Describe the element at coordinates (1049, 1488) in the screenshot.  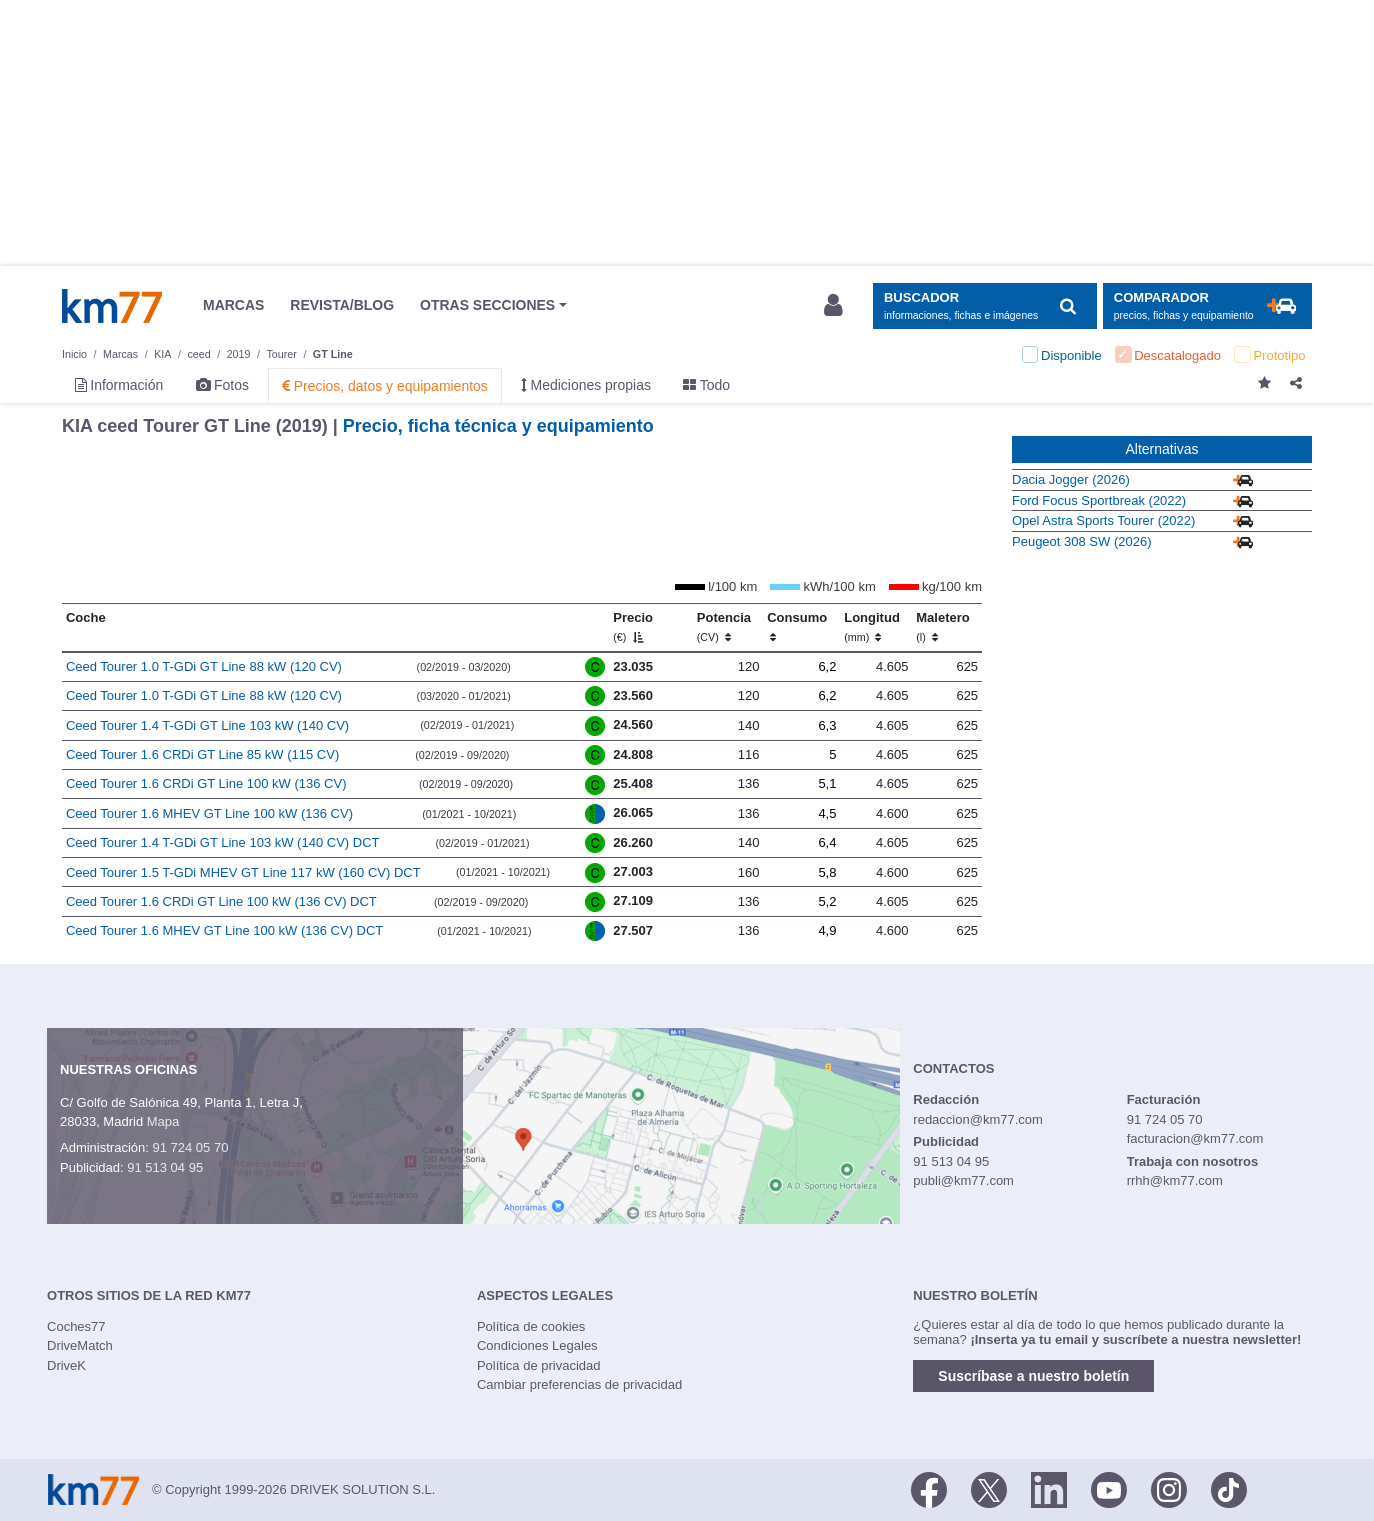
I see `[LinkedIn]` at that location.